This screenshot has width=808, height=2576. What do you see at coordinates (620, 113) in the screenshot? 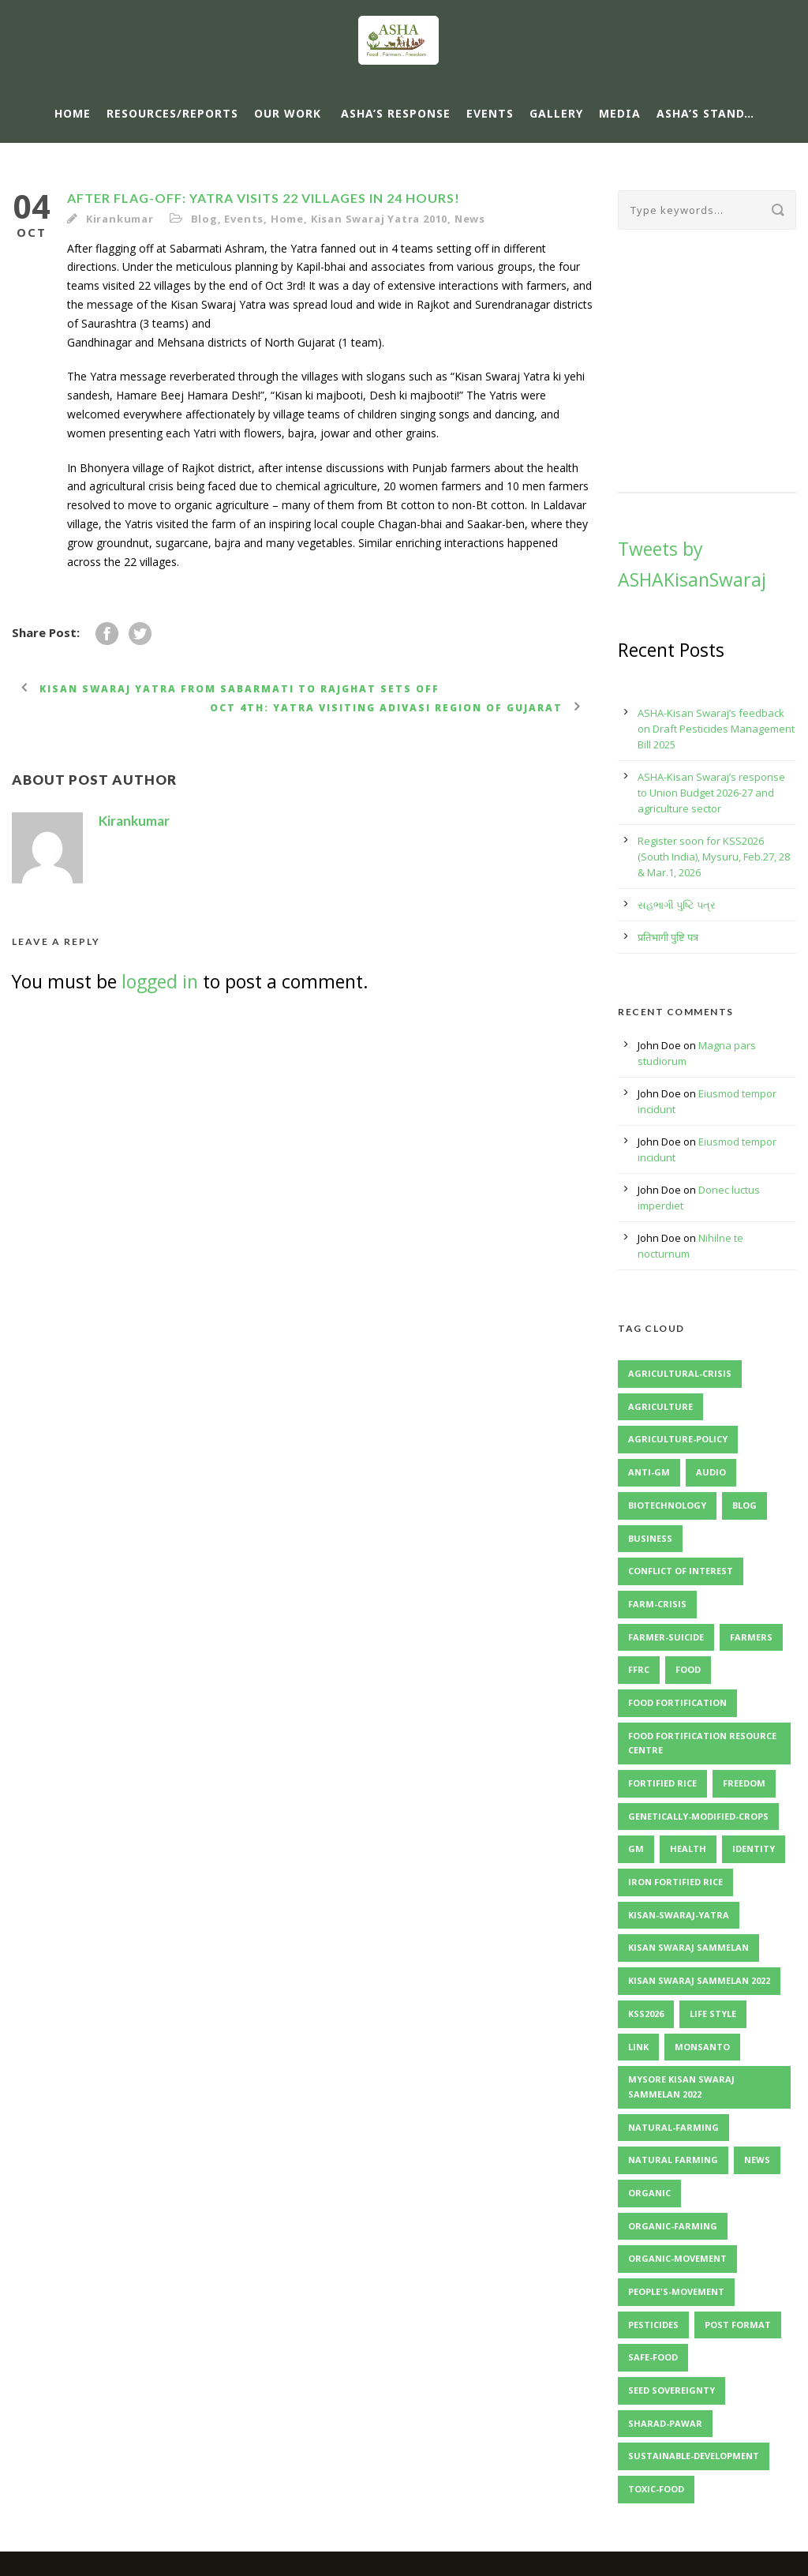
I see `Media` at bounding box center [620, 113].